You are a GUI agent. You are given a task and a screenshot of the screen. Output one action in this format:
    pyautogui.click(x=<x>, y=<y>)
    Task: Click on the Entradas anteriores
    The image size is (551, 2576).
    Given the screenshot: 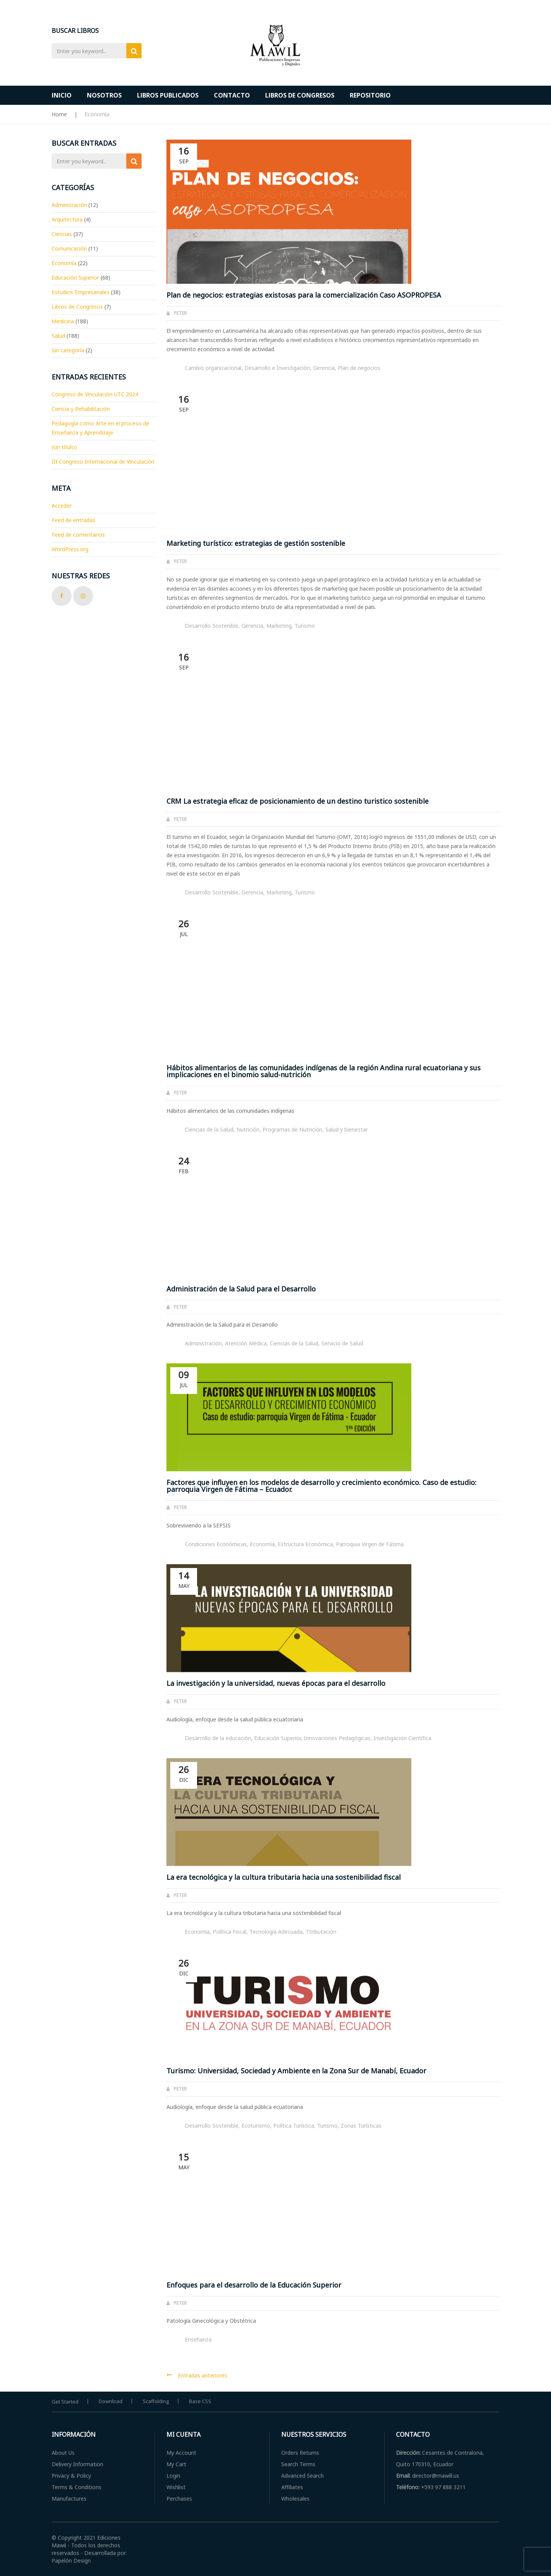 What is the action you would take?
    pyautogui.click(x=202, y=2375)
    